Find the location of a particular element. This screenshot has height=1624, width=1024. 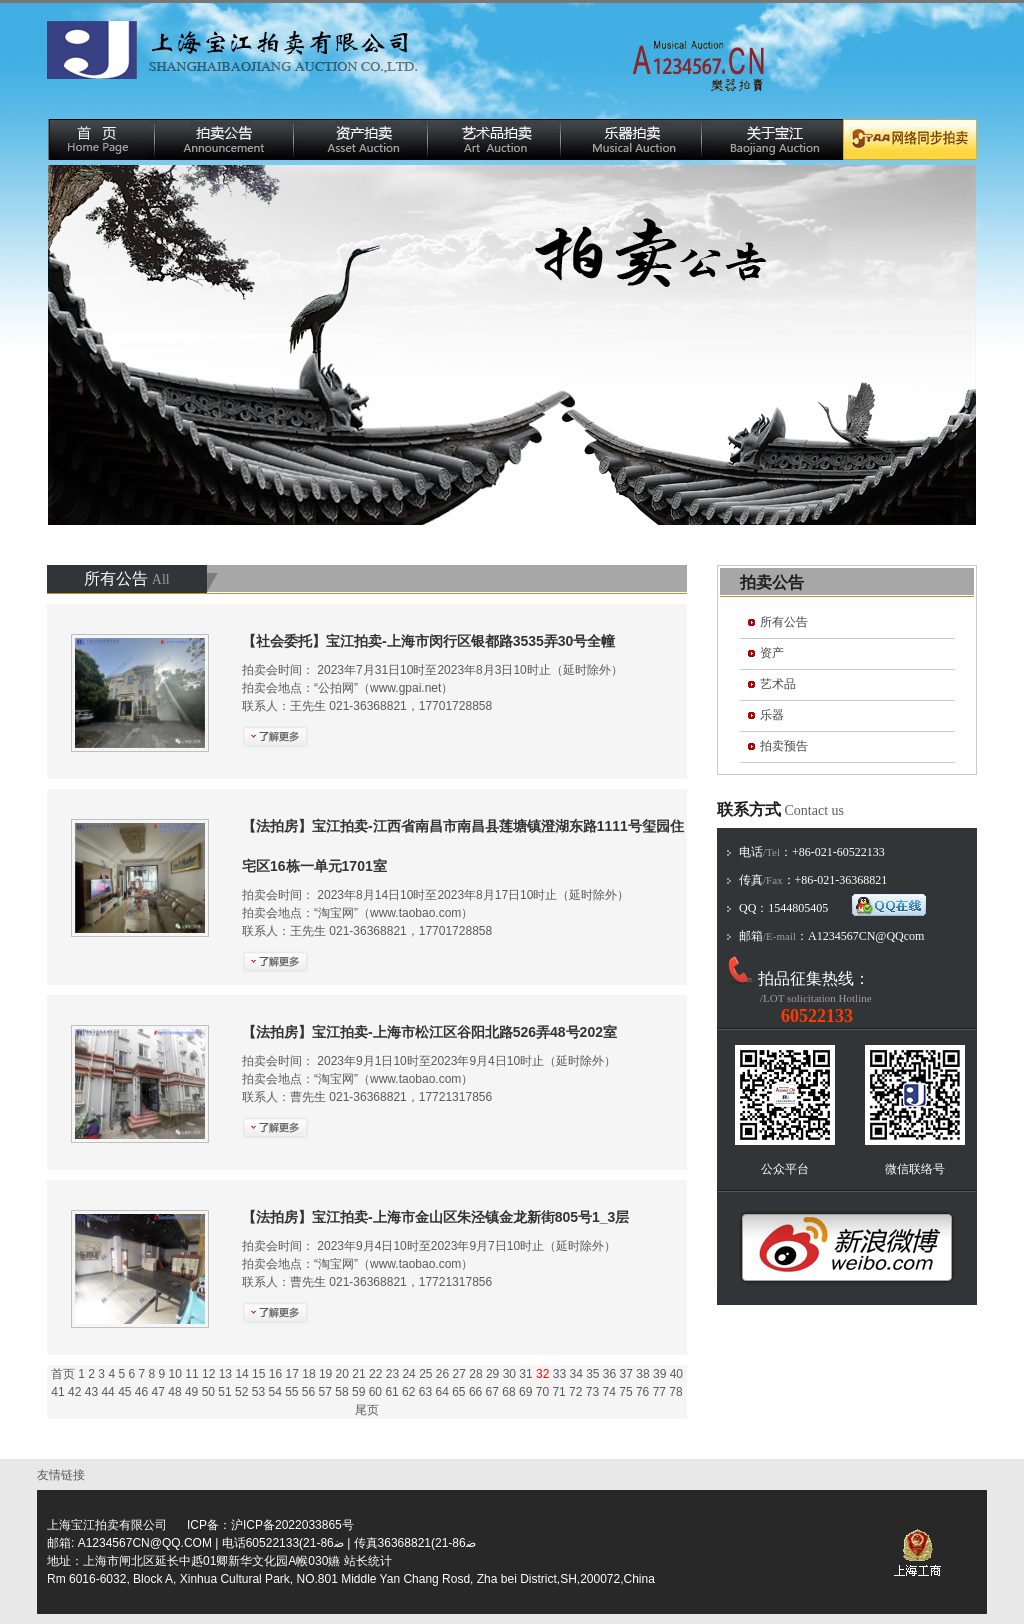

61 is located at coordinates (391, 1392).